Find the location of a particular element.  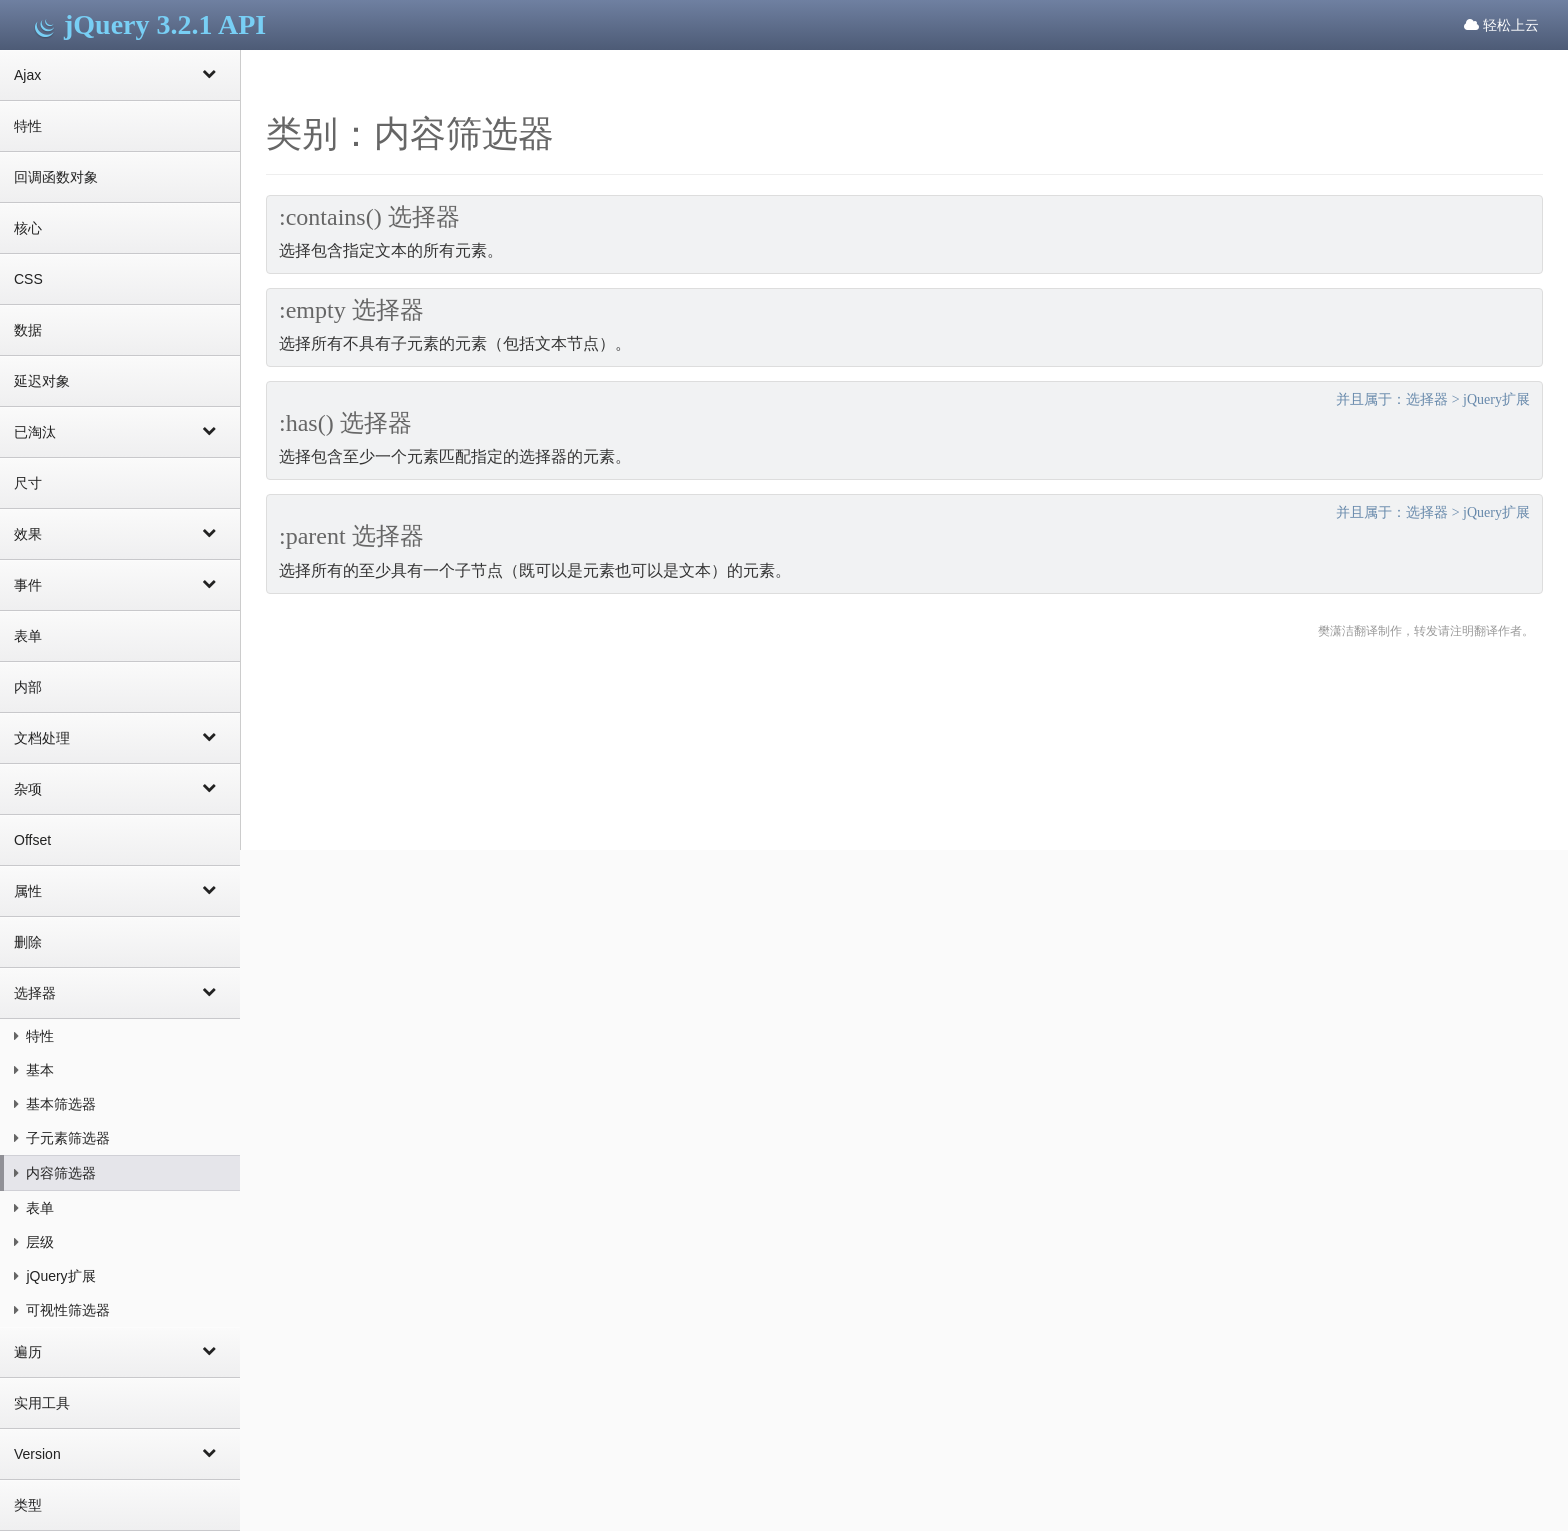

:contains() 选择器 is located at coordinates (369, 217).